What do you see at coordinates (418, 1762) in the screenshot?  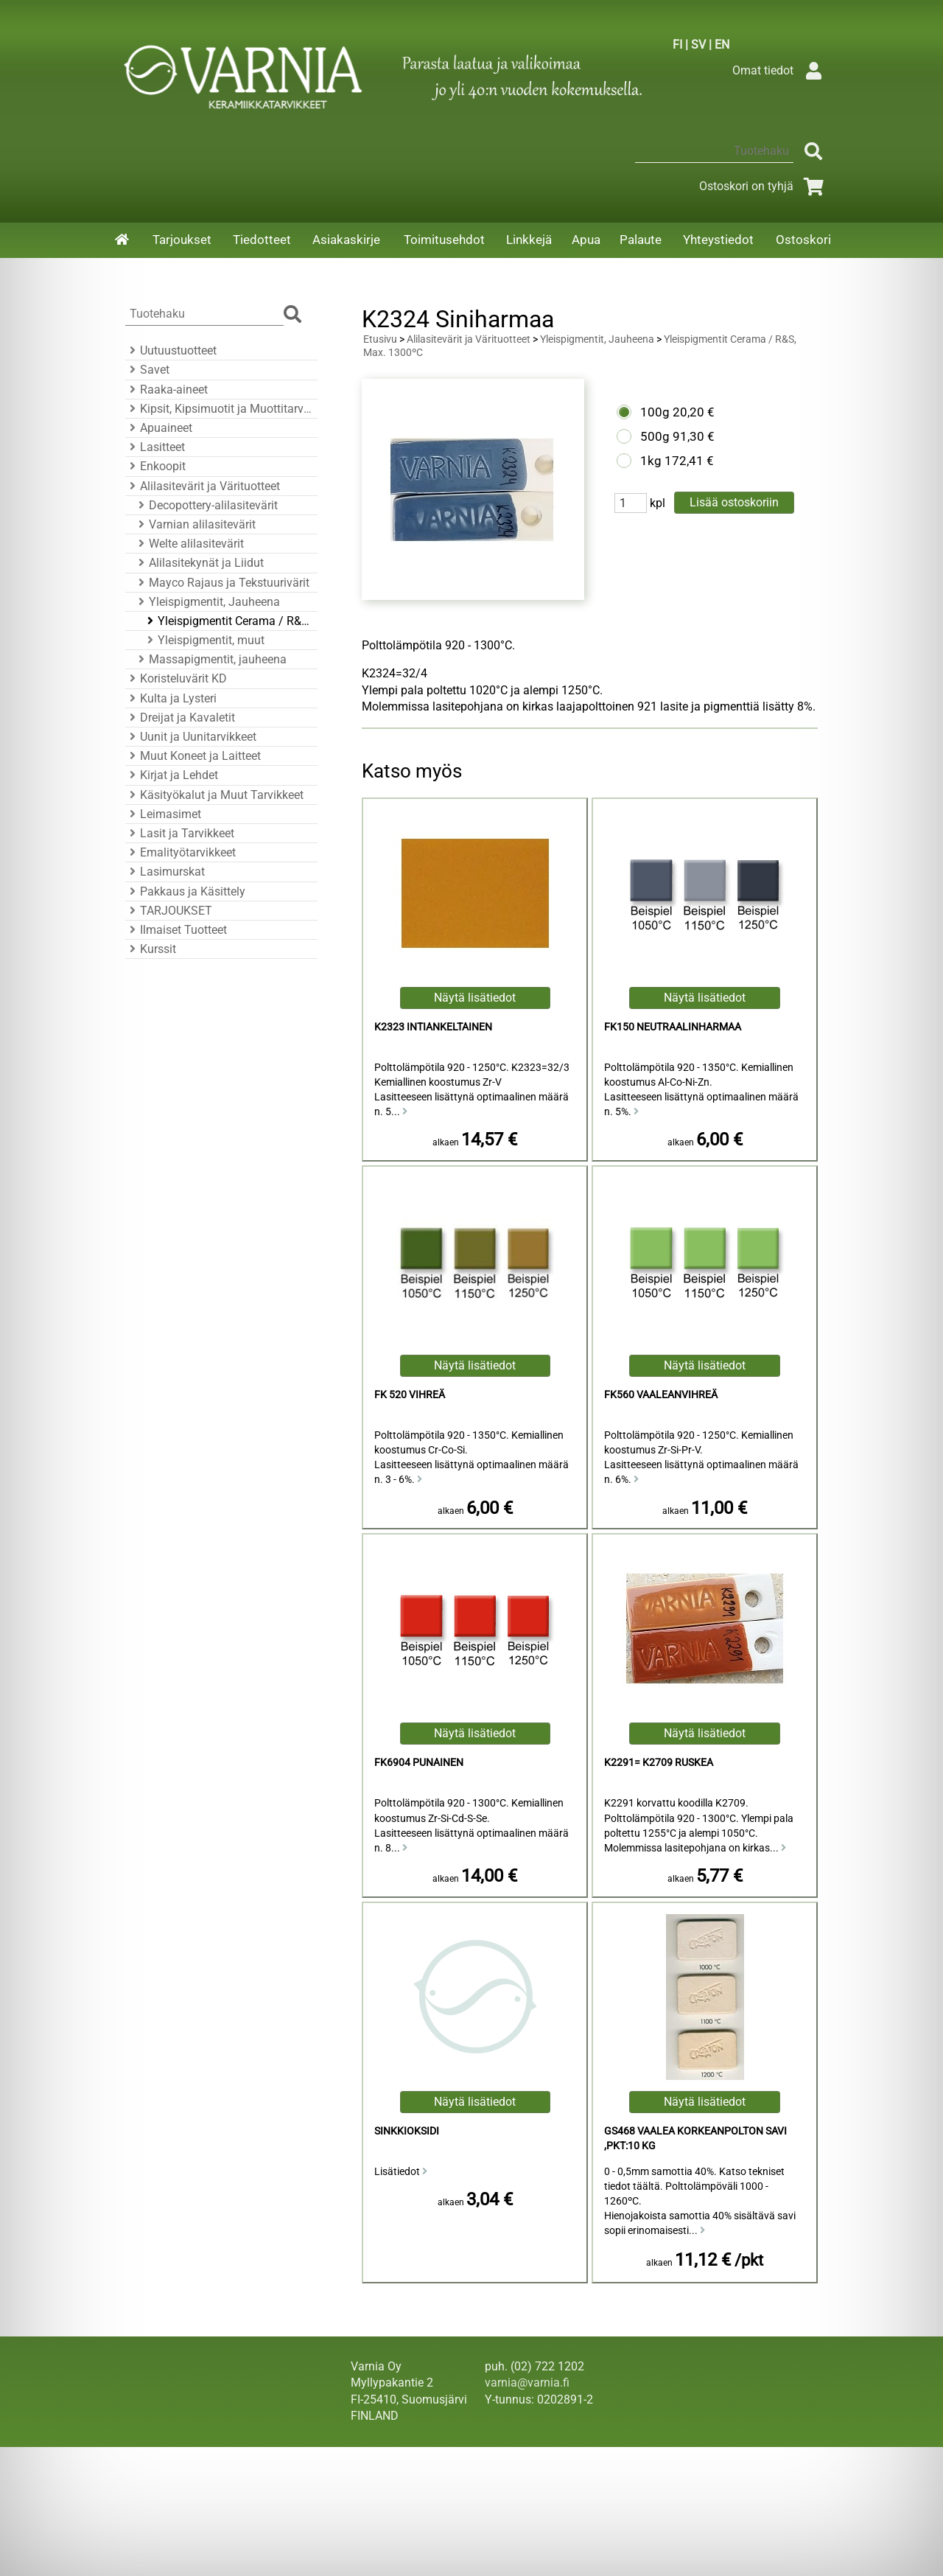 I see `FK6904 Punainen` at bounding box center [418, 1762].